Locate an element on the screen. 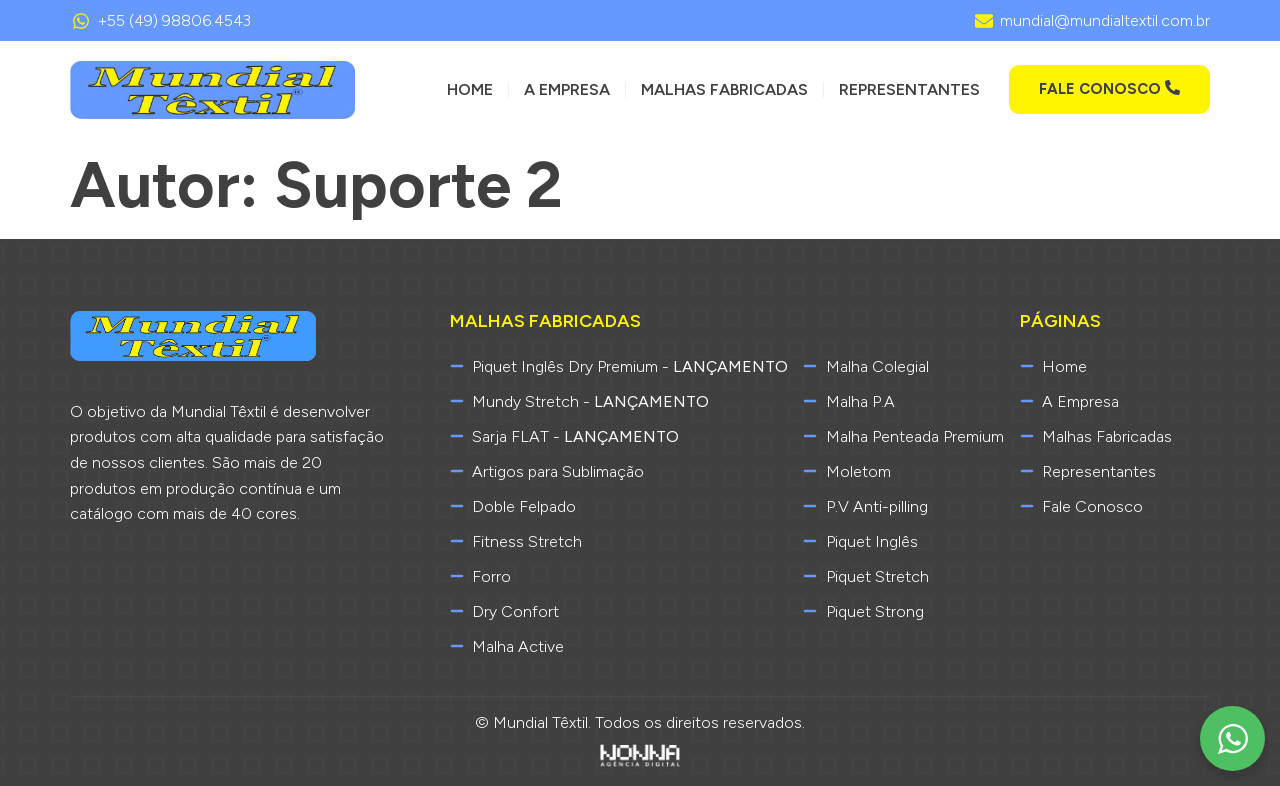 The image size is (1280, 786). Malhas Fabricadas is located at coordinates (724, 89).